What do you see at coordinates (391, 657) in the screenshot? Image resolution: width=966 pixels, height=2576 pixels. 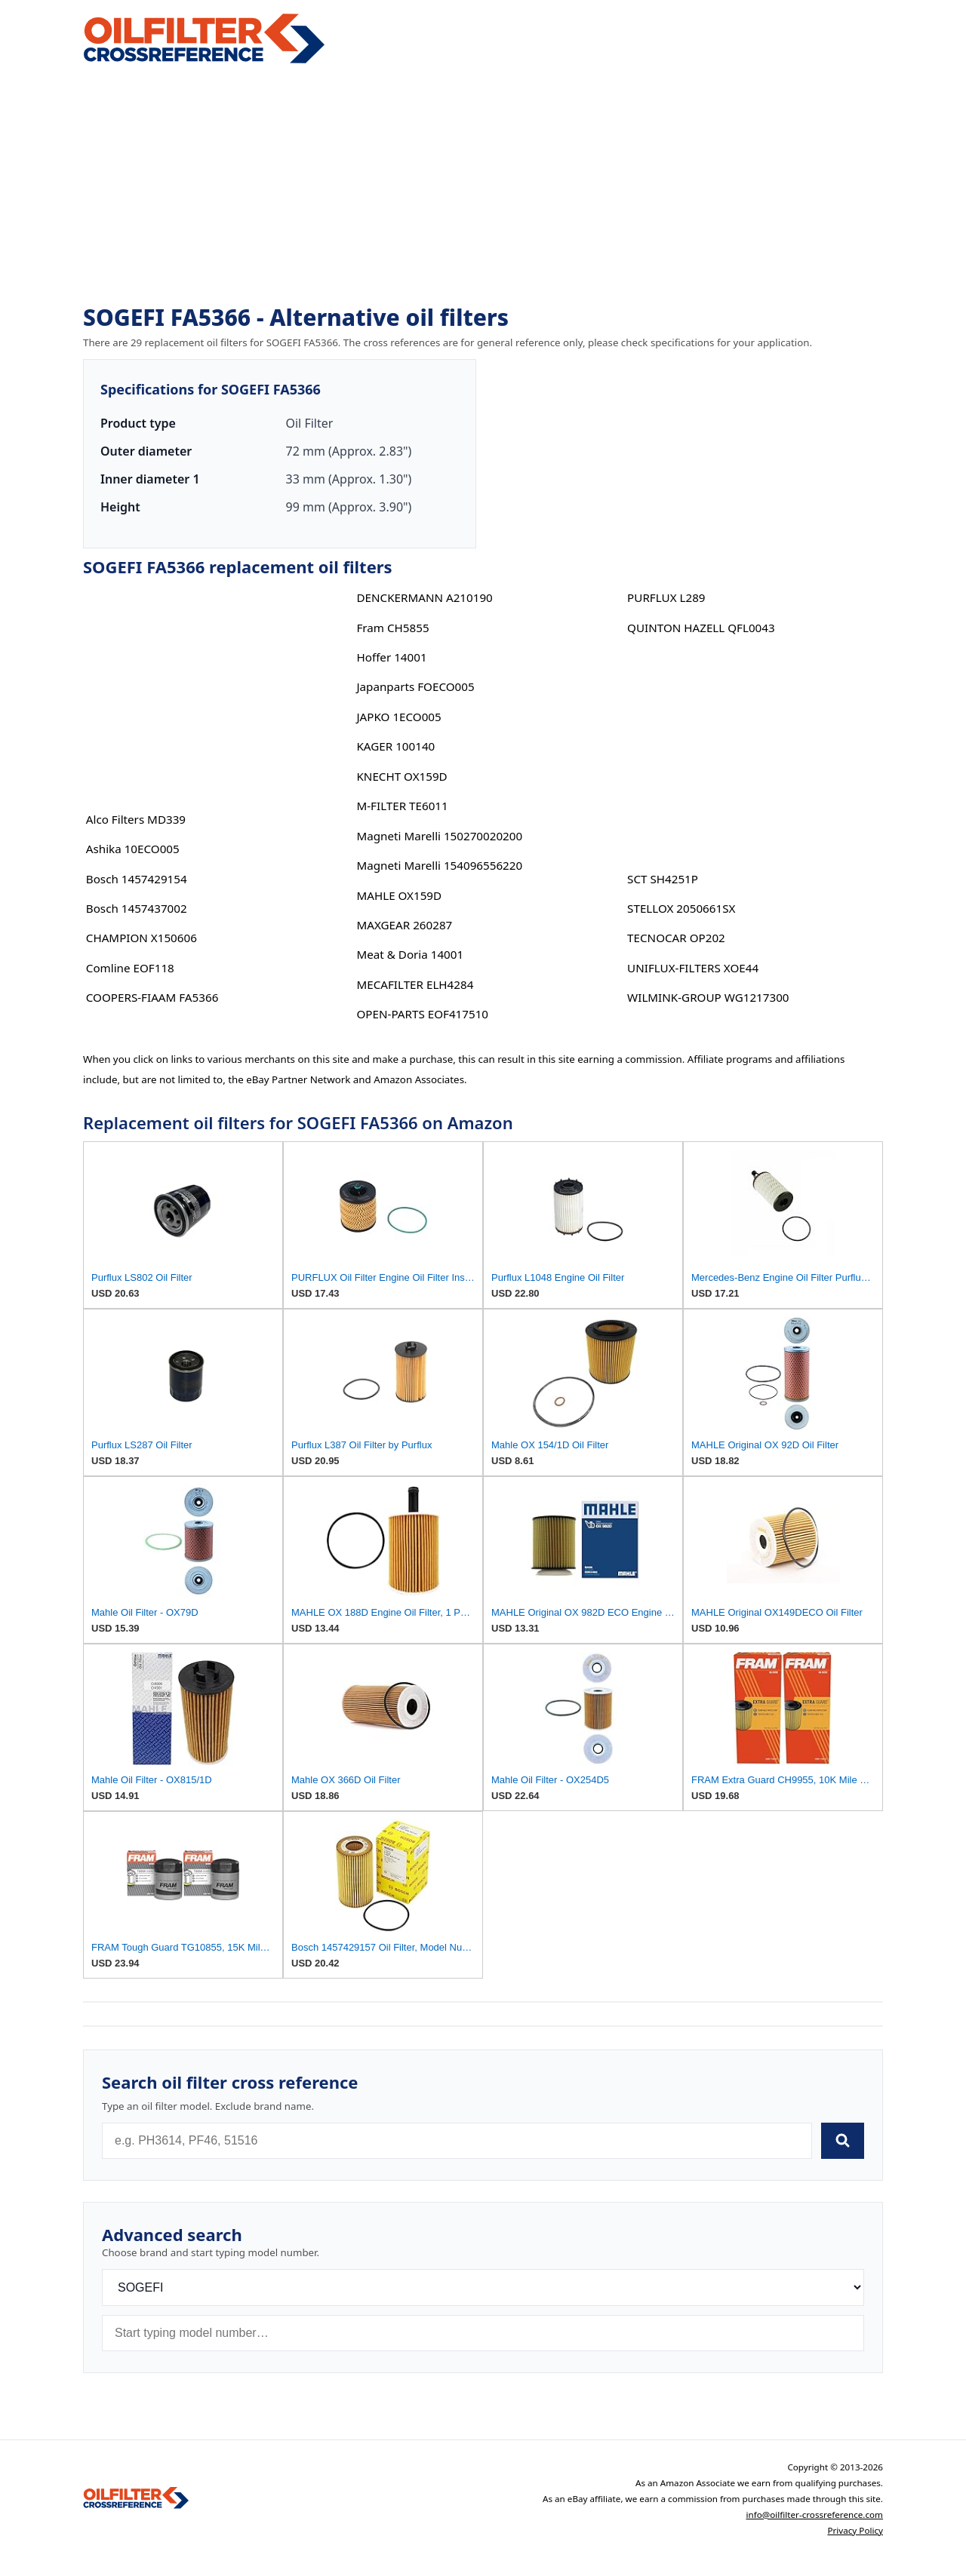 I see `Hoffer 14001` at bounding box center [391, 657].